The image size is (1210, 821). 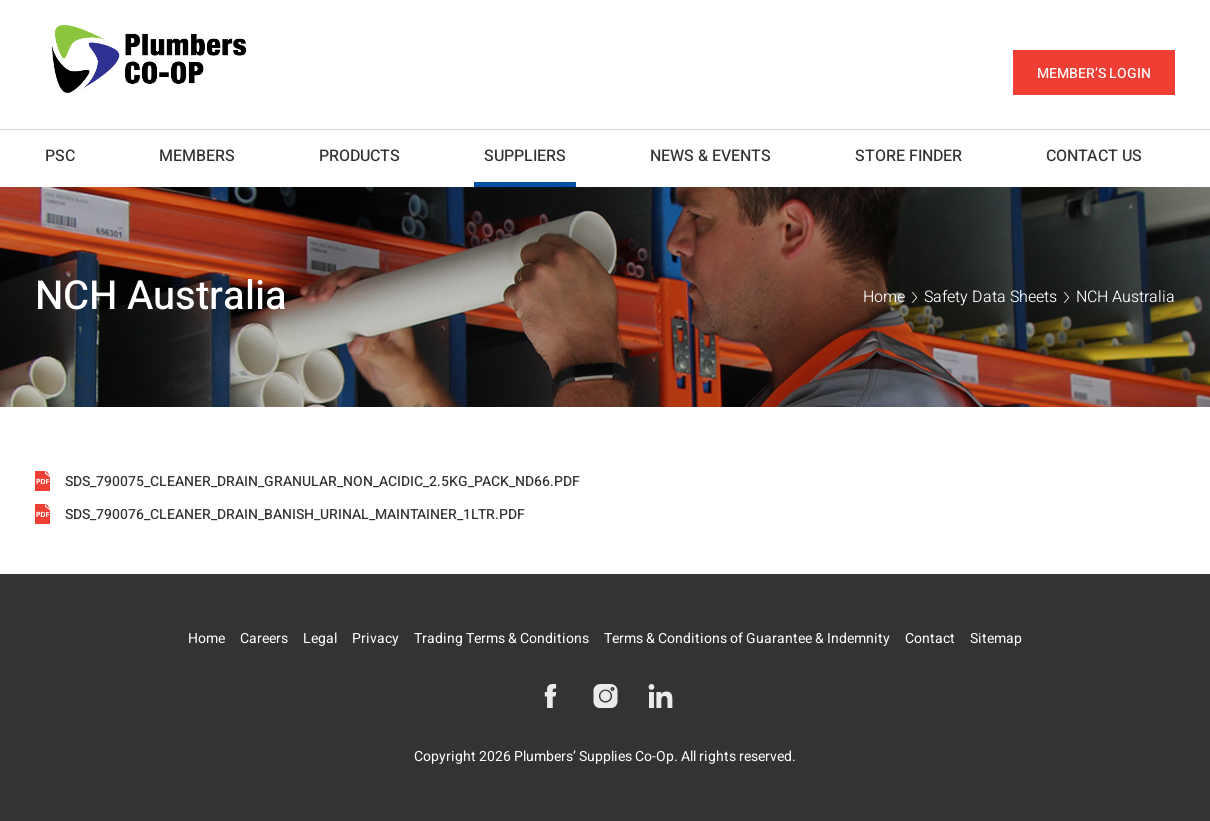 I want to click on SDS_790076_CLEANER_DRAIN_BANISH_URINAL_MAINTAINER_1LTR.pdf, so click(x=295, y=515).